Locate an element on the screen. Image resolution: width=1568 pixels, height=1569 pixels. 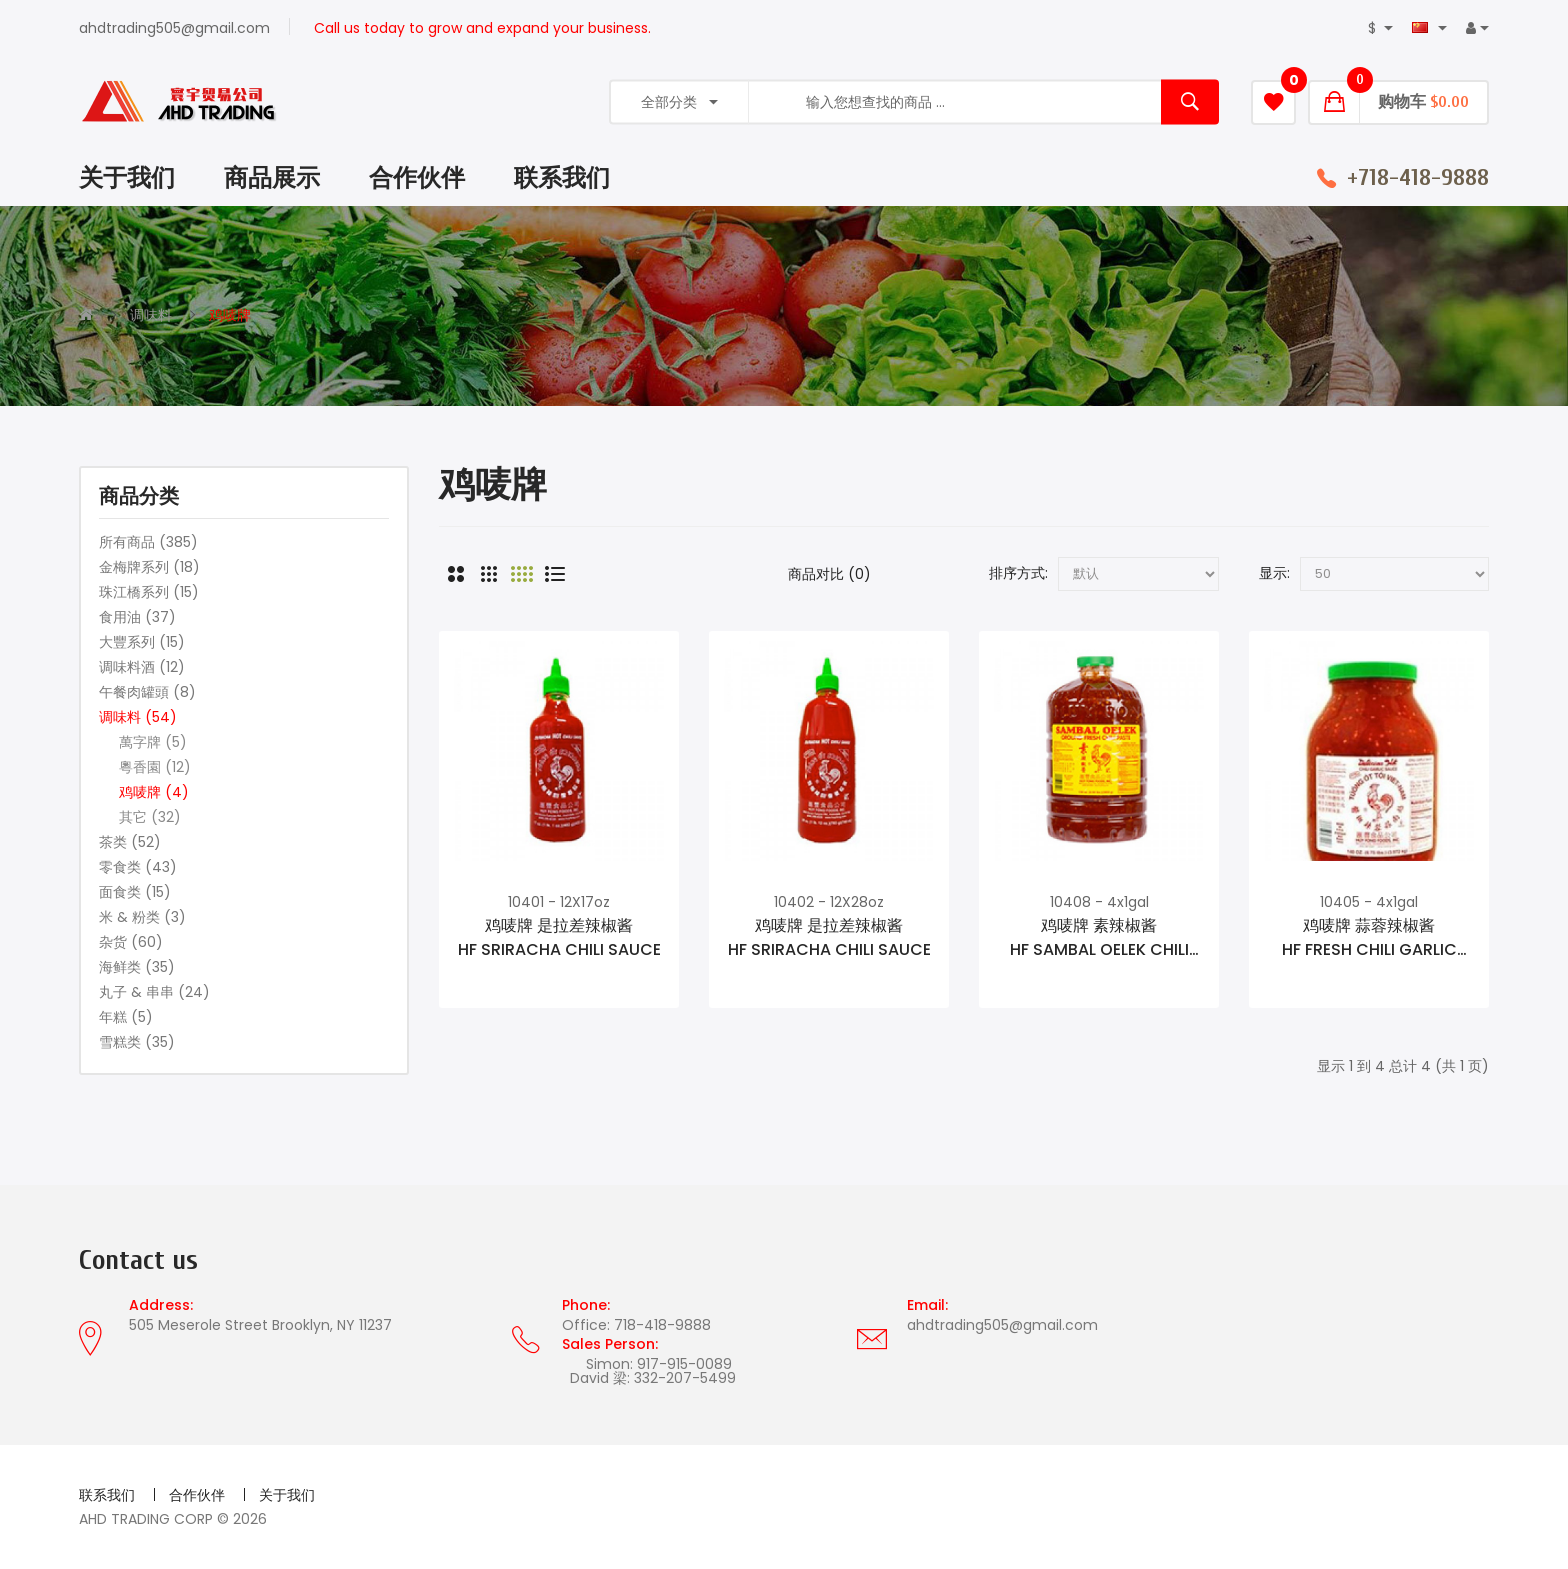
其它 is located at coordinates (150, 817).